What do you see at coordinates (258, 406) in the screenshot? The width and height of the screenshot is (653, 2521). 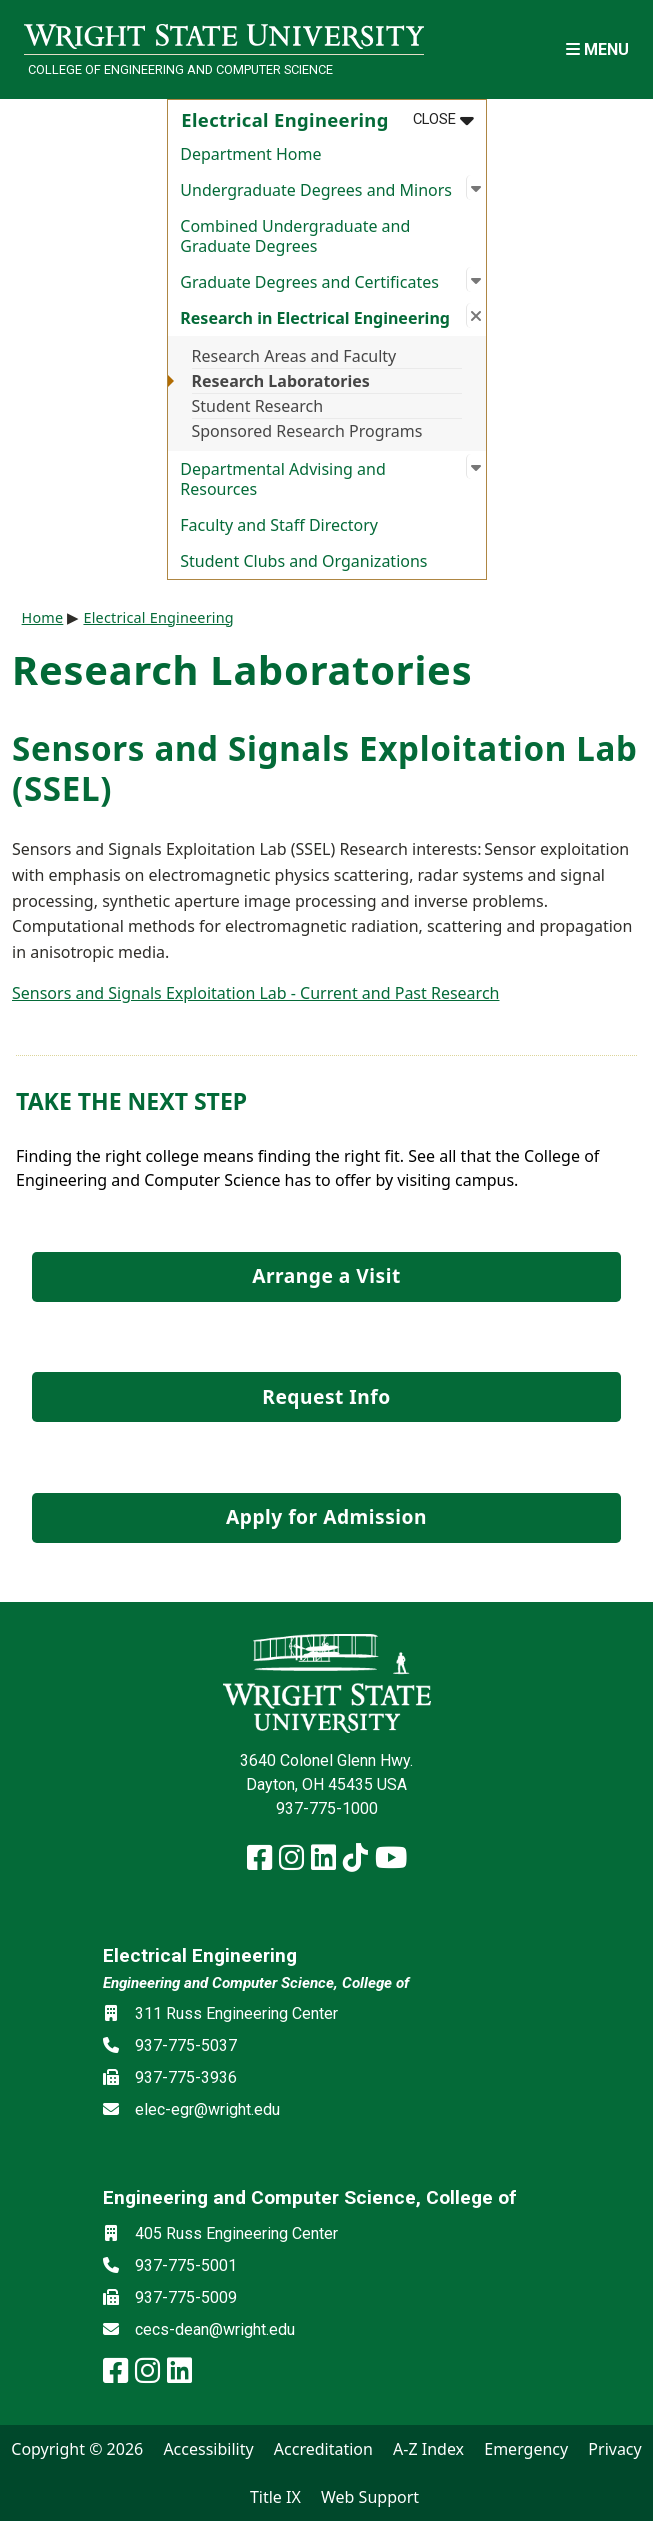 I see `Student Research` at bounding box center [258, 406].